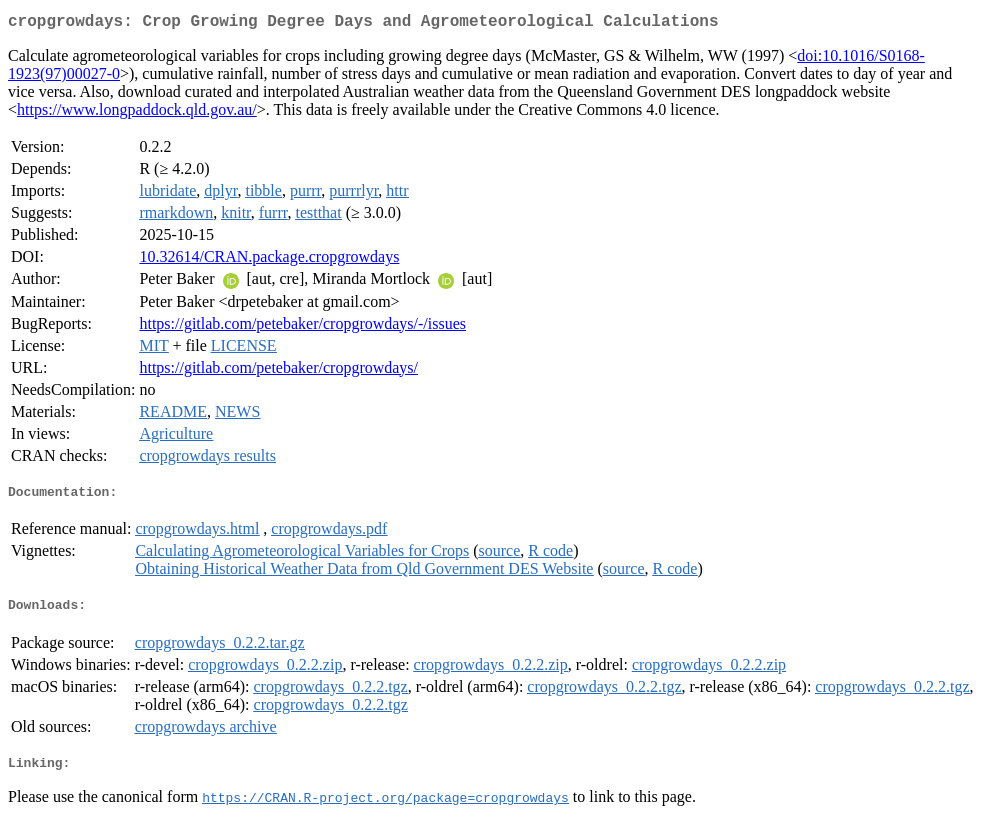  What do you see at coordinates (269, 260) in the screenshot?
I see `10.32614/CRAN.package.cropgrowdays` at bounding box center [269, 260].